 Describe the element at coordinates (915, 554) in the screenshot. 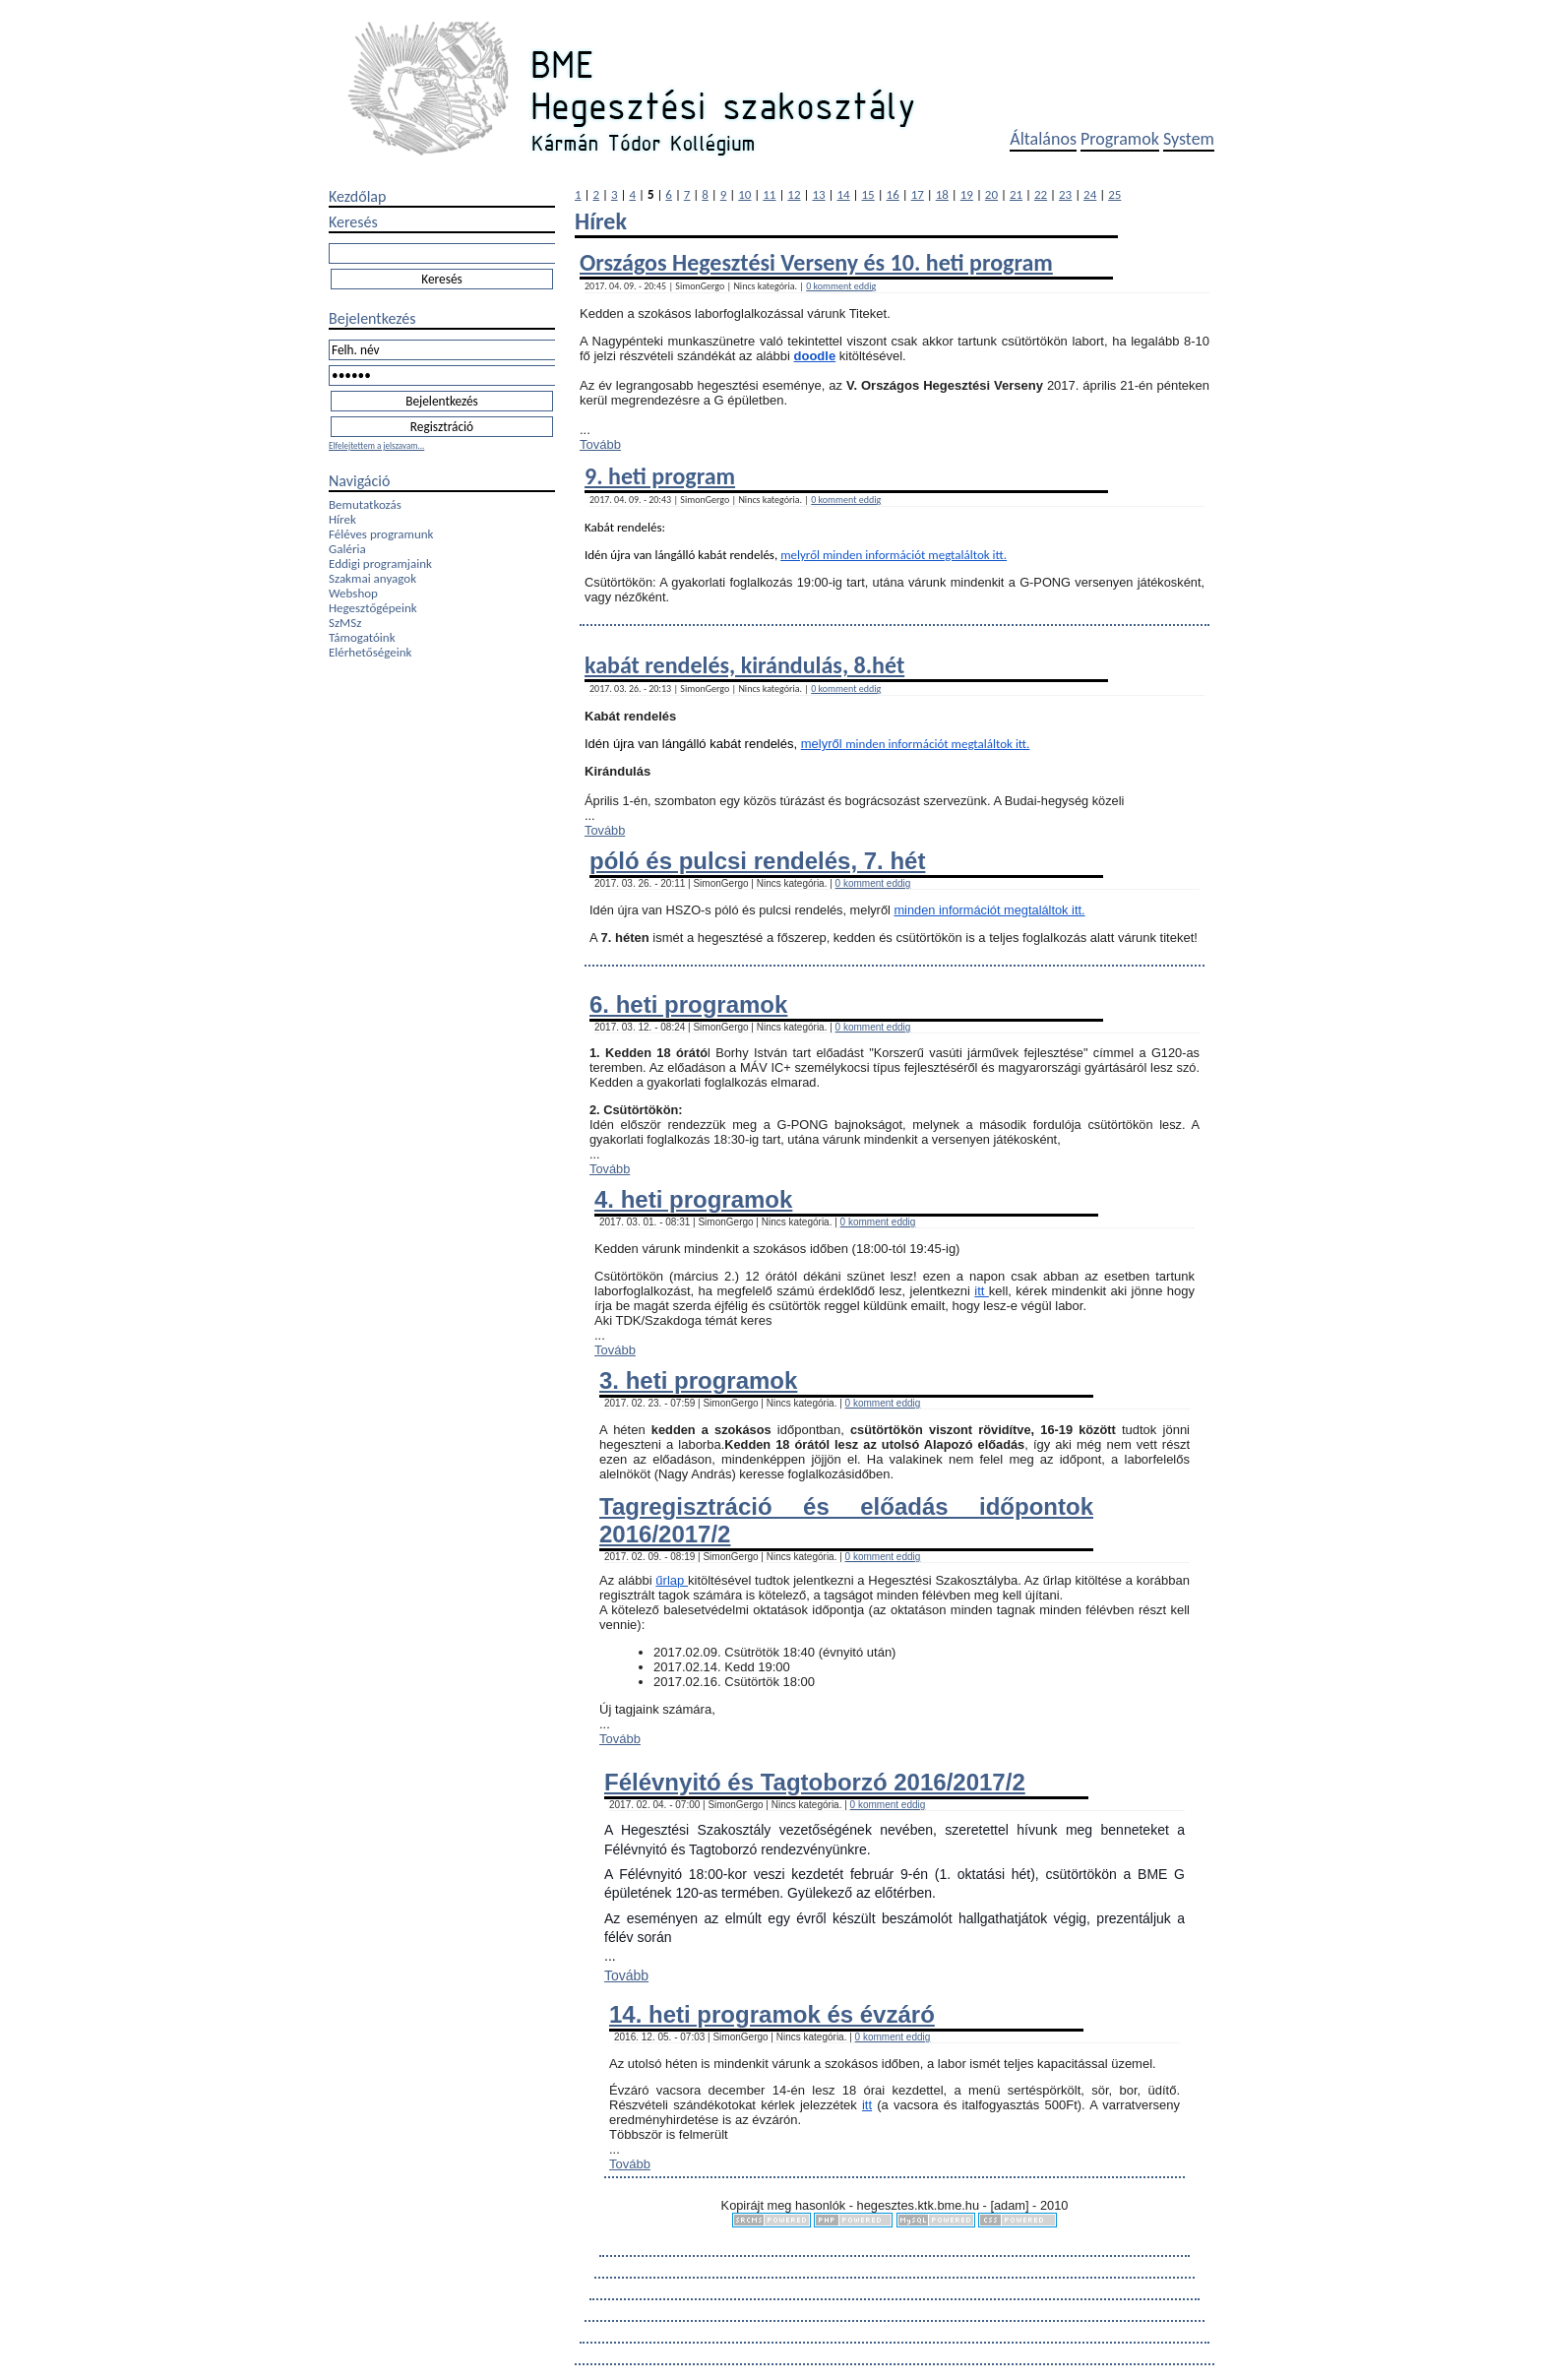

I see `minden információt megtaláltok itt.` at that location.